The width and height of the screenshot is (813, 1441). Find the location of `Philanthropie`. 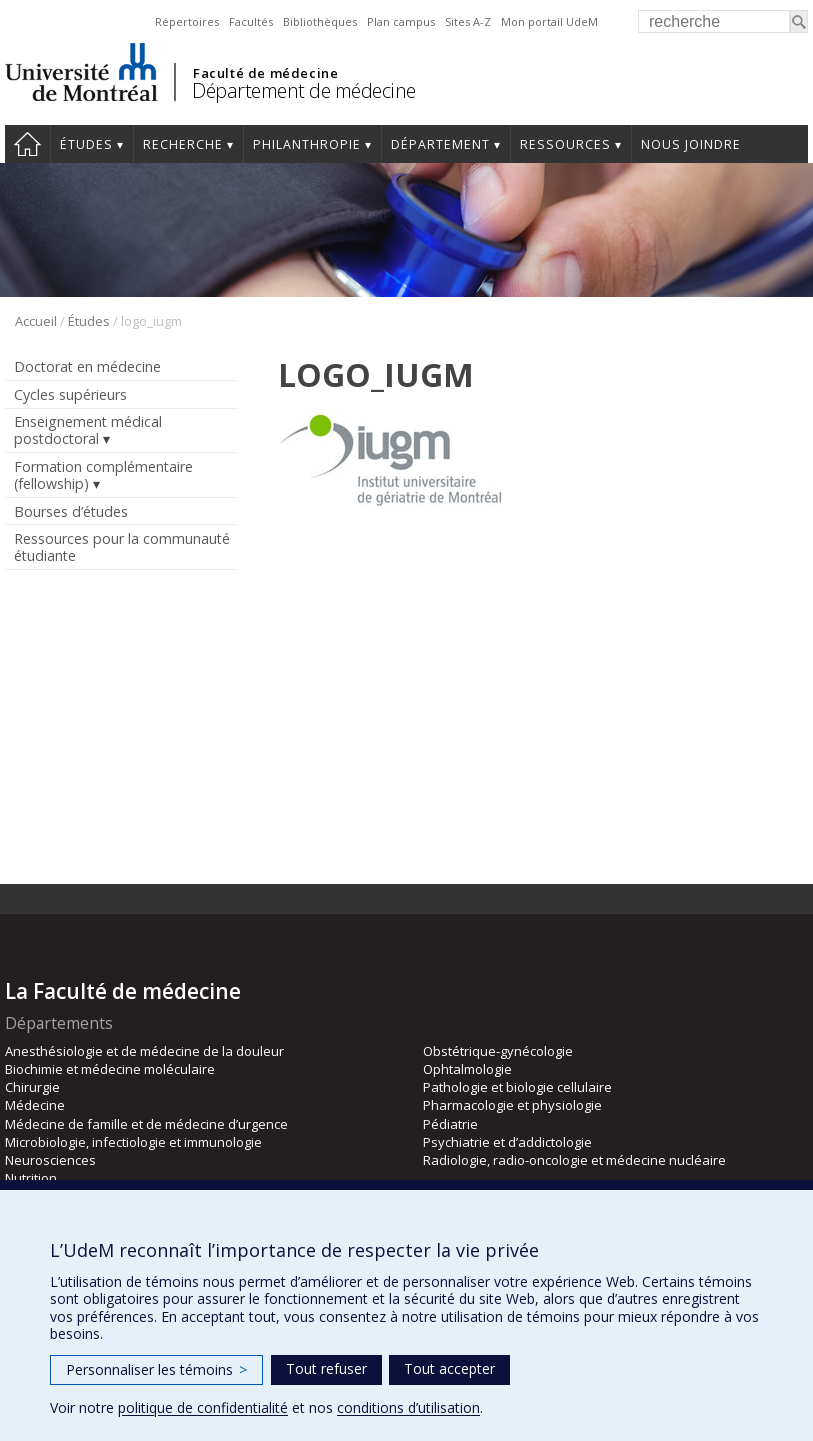

Philanthropie is located at coordinates (307, 144).